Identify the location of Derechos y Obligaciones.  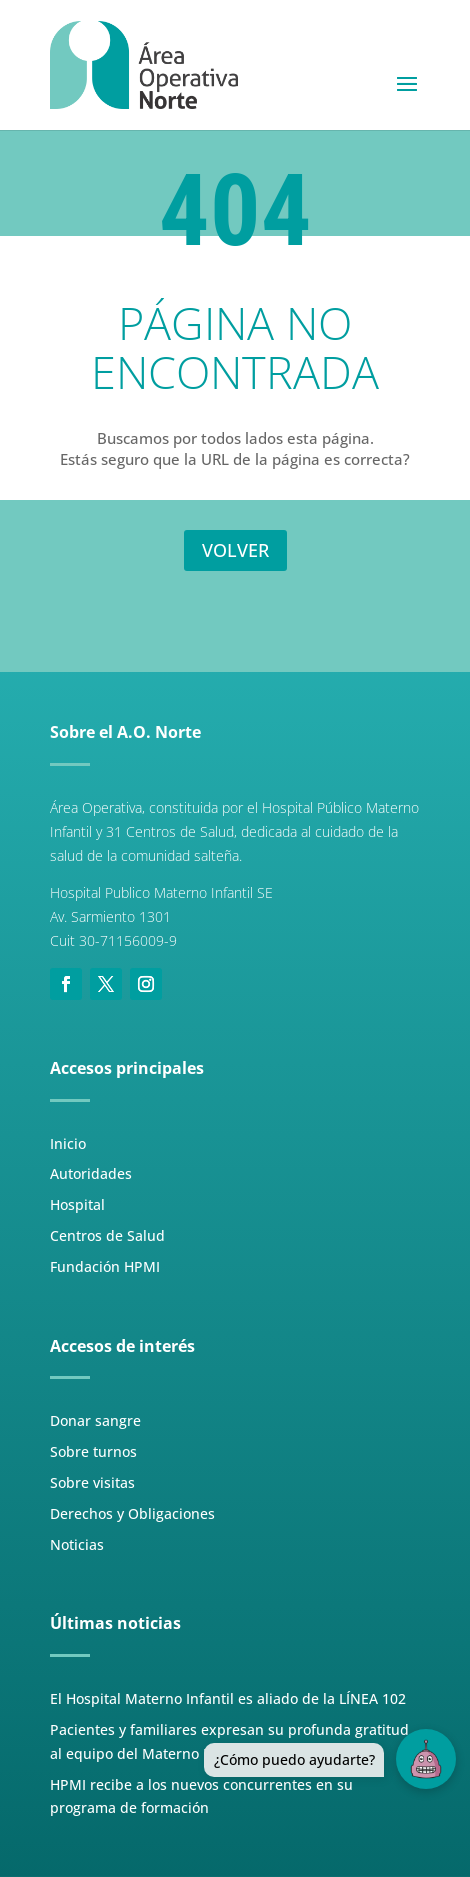
(132, 1513).